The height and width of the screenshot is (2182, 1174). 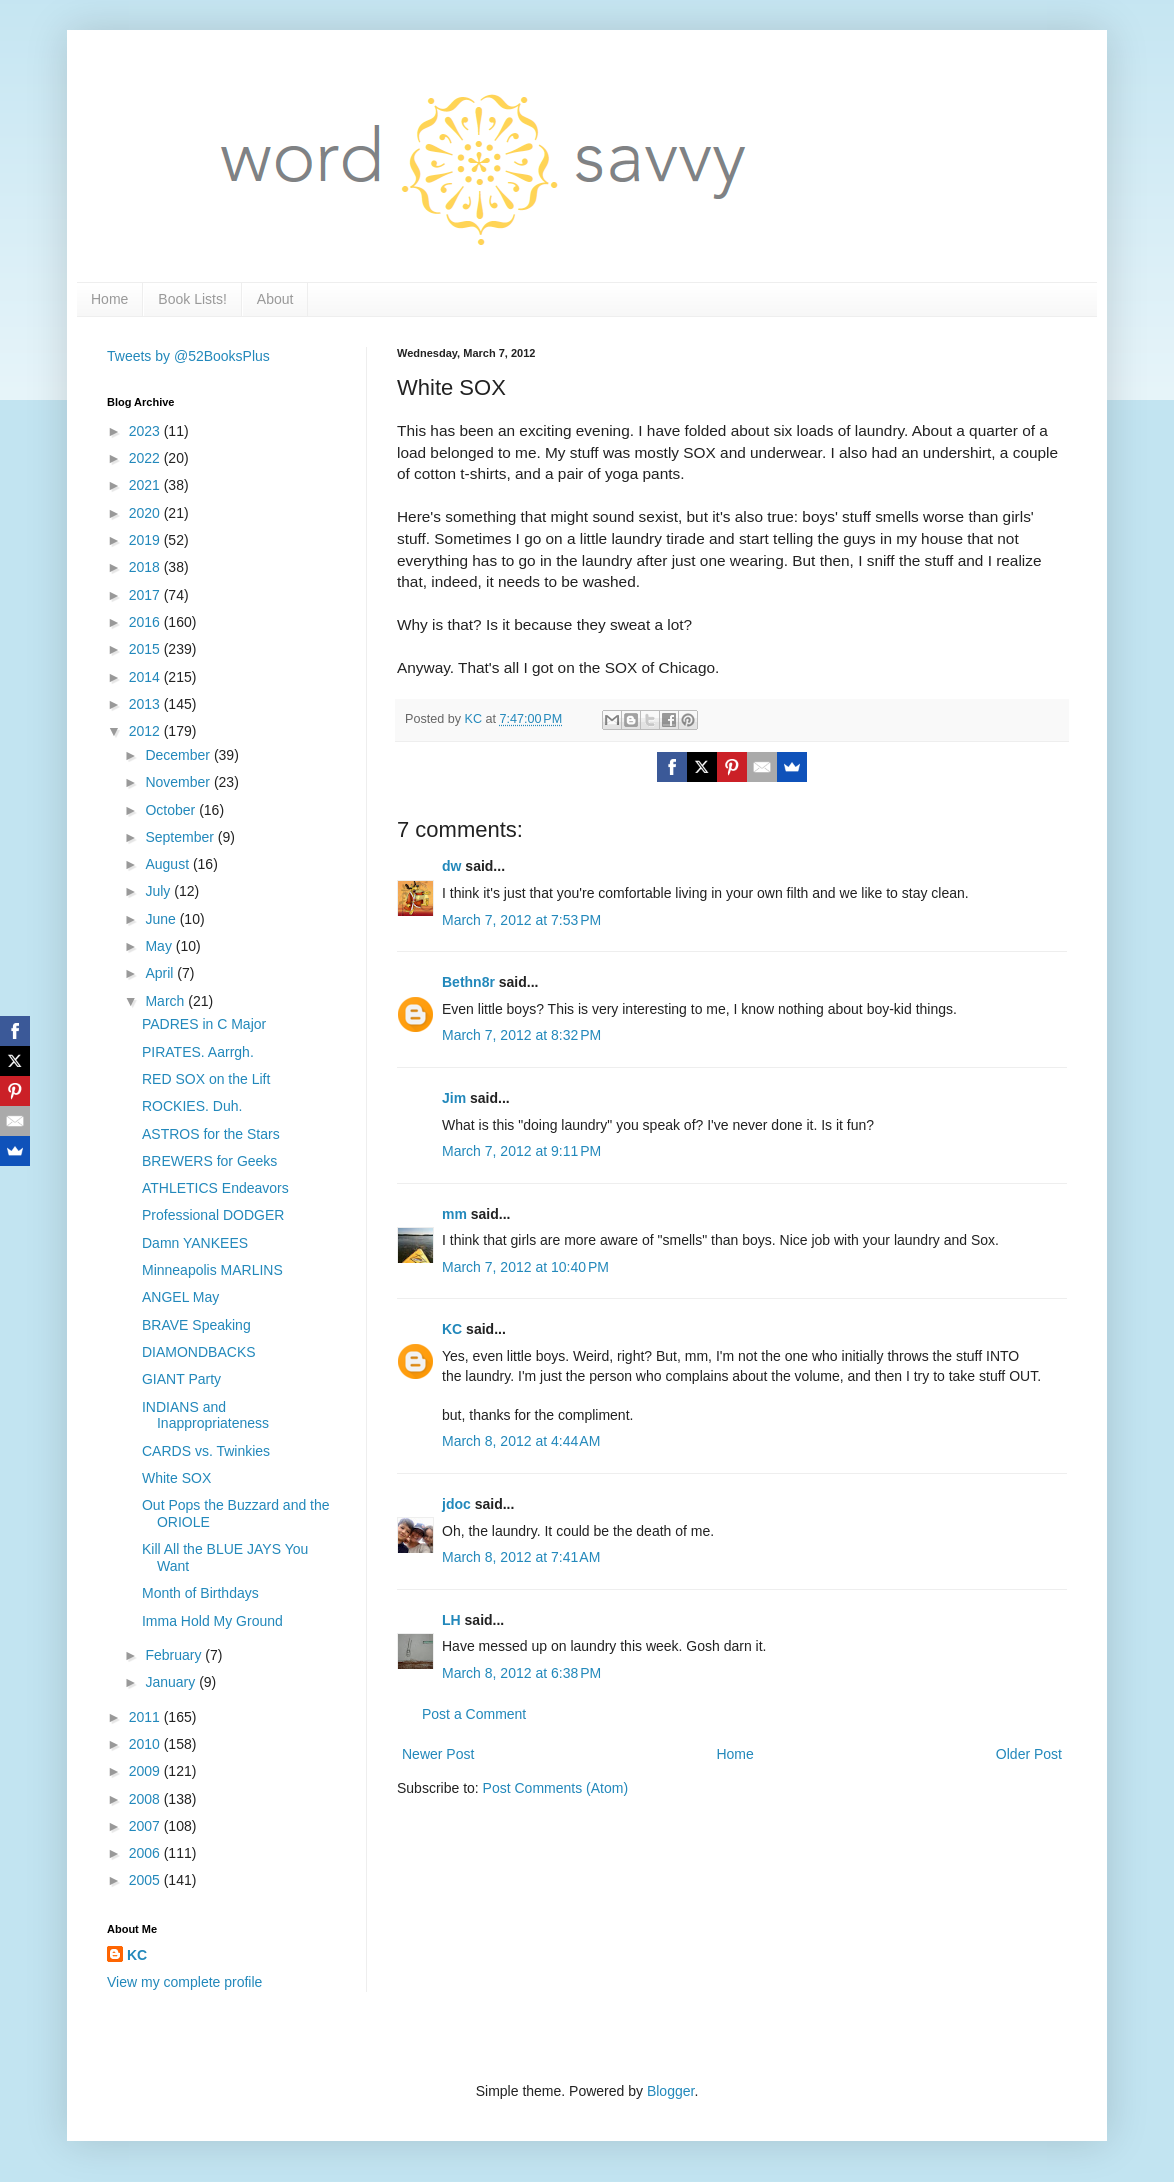 I want to click on 2007, so click(x=146, y=1826).